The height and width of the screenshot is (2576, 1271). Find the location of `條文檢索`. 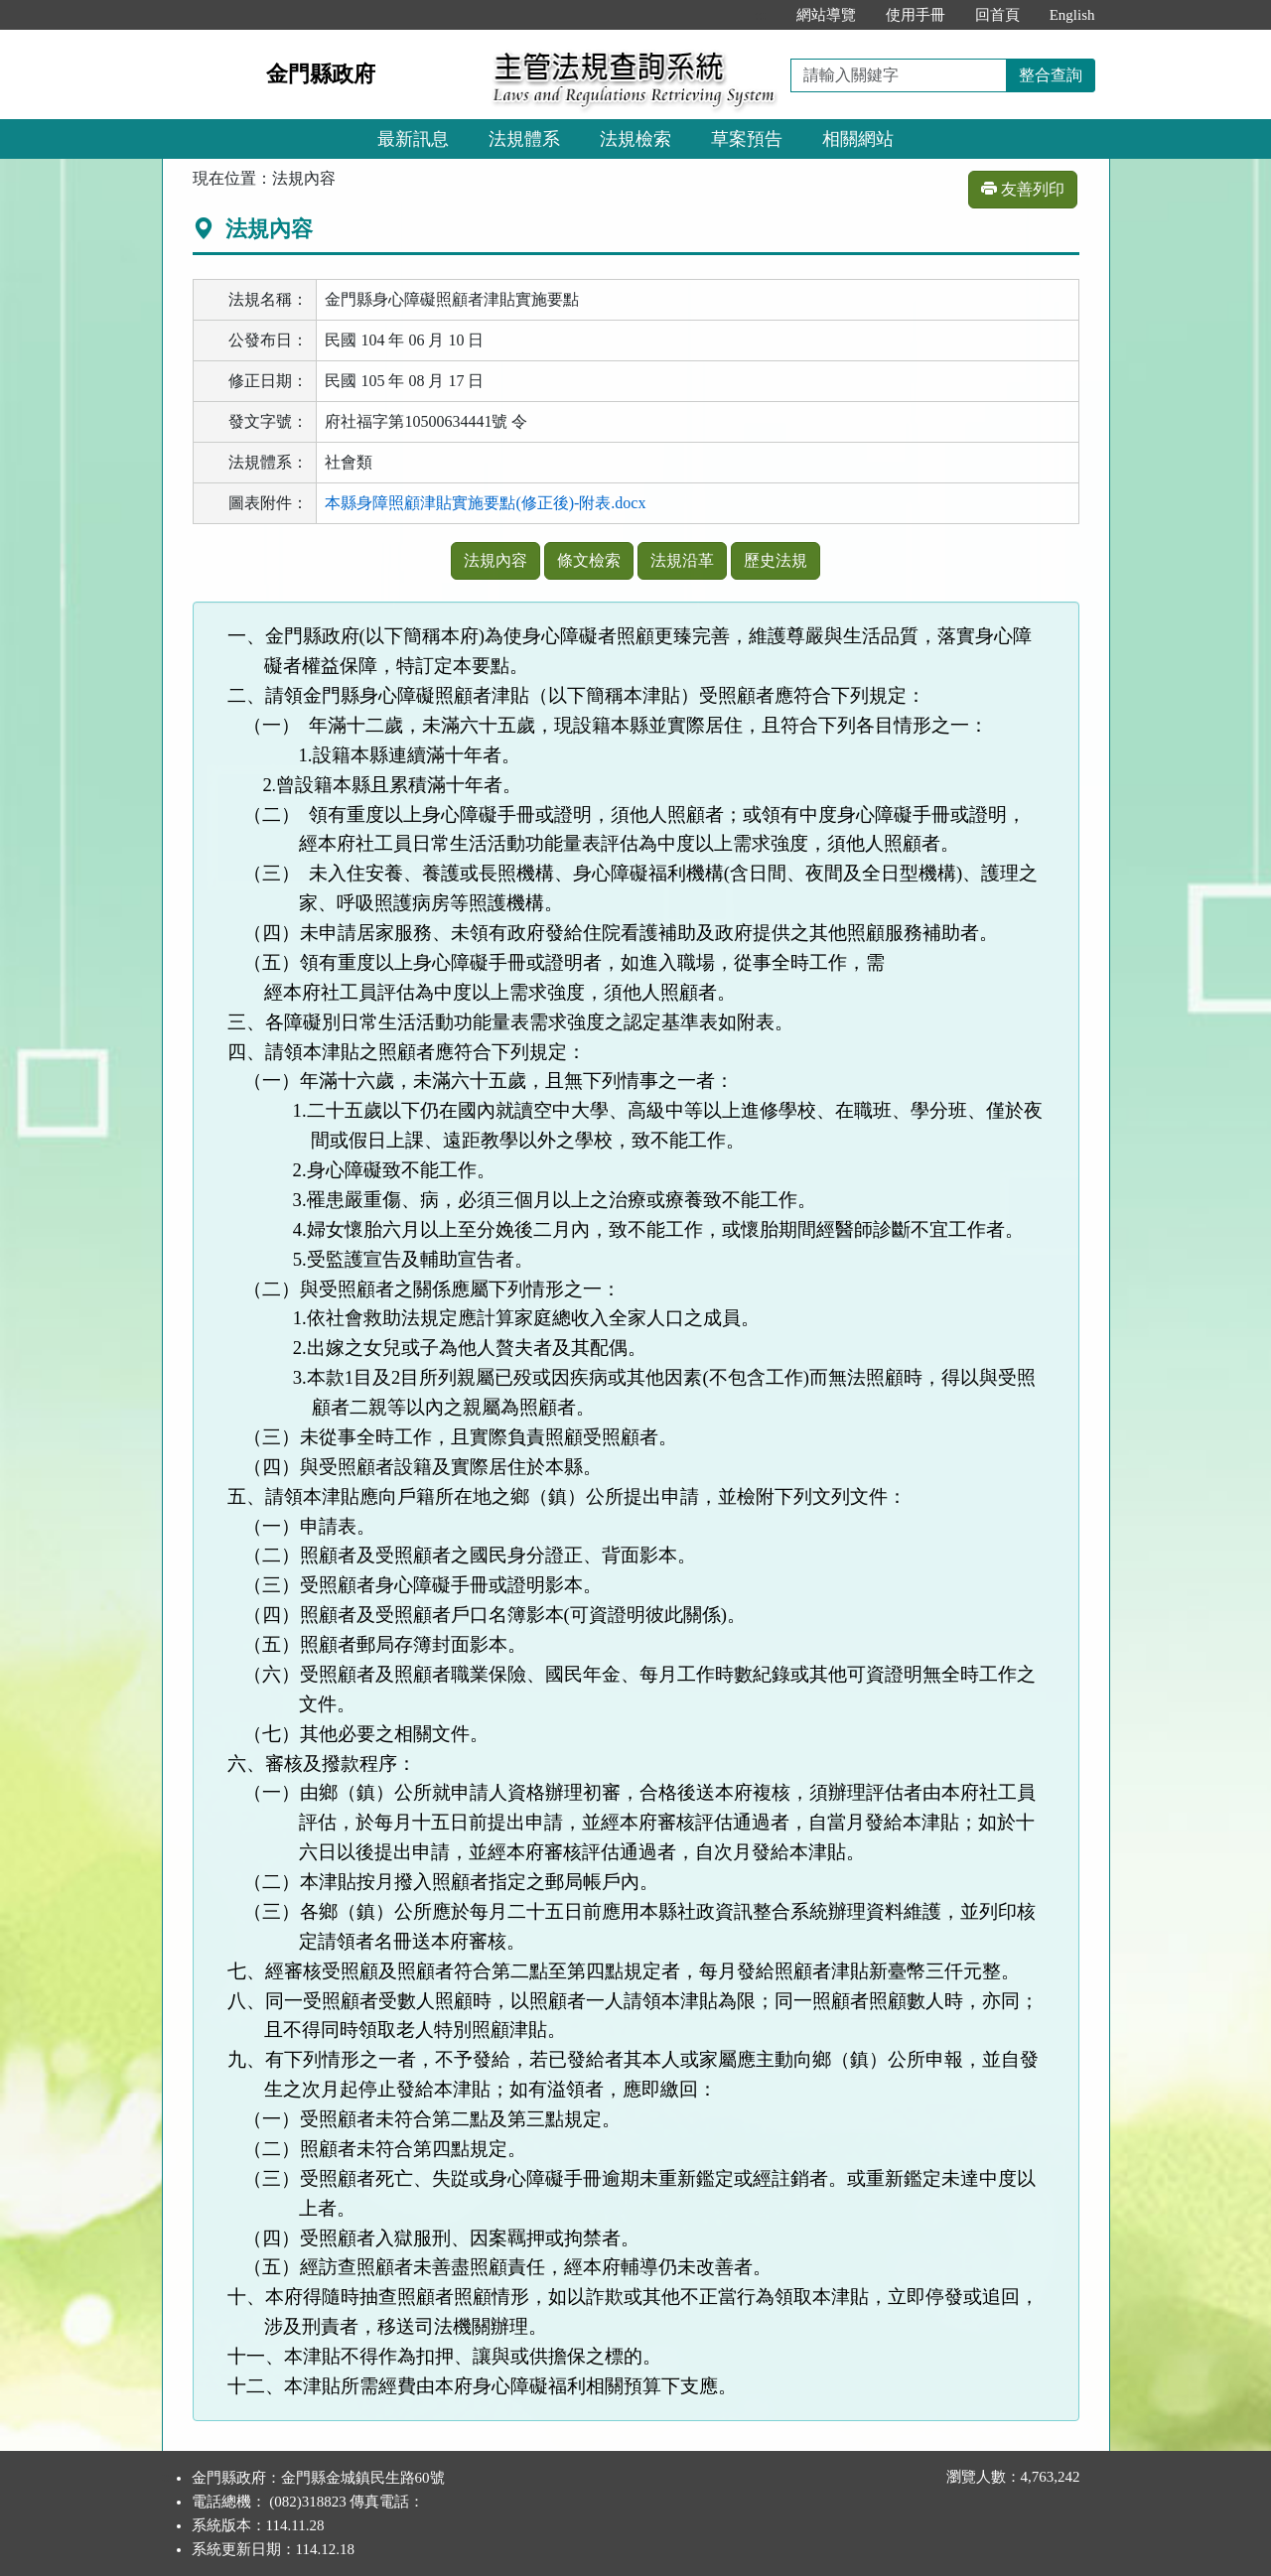

條文檢索 is located at coordinates (589, 560).